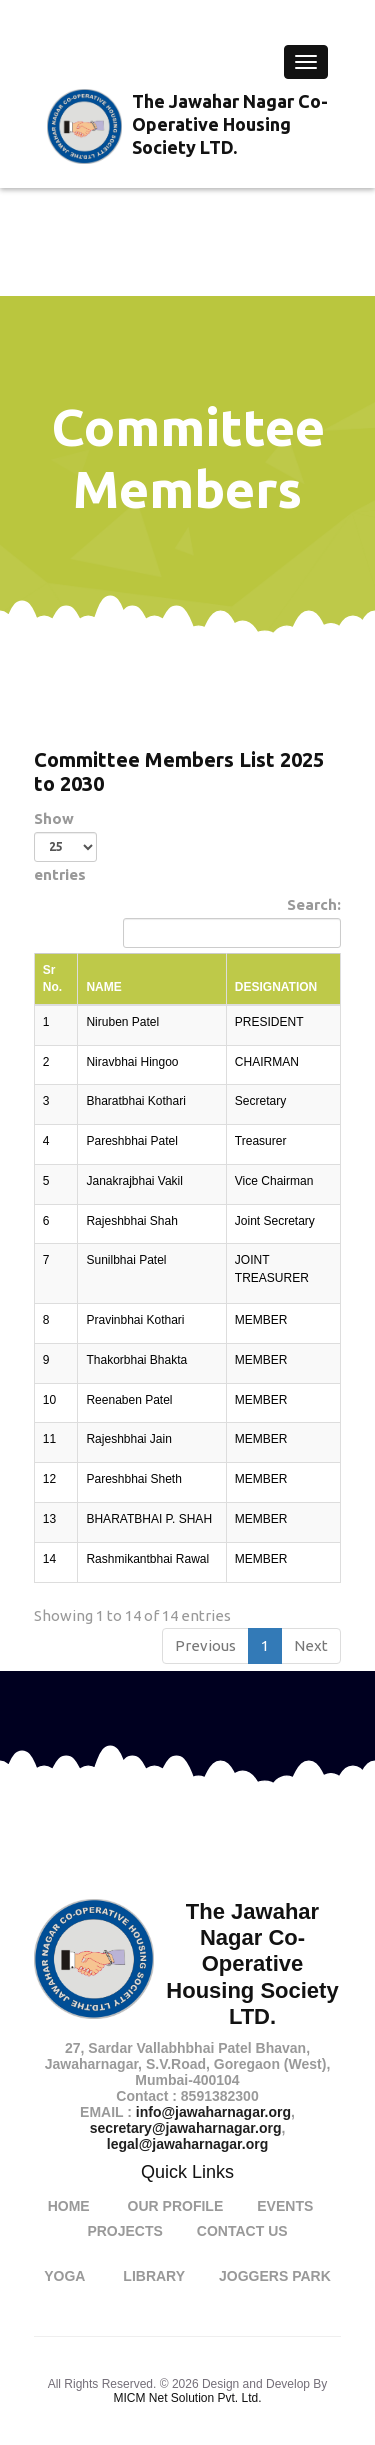  I want to click on Show entries, so click(65, 846).